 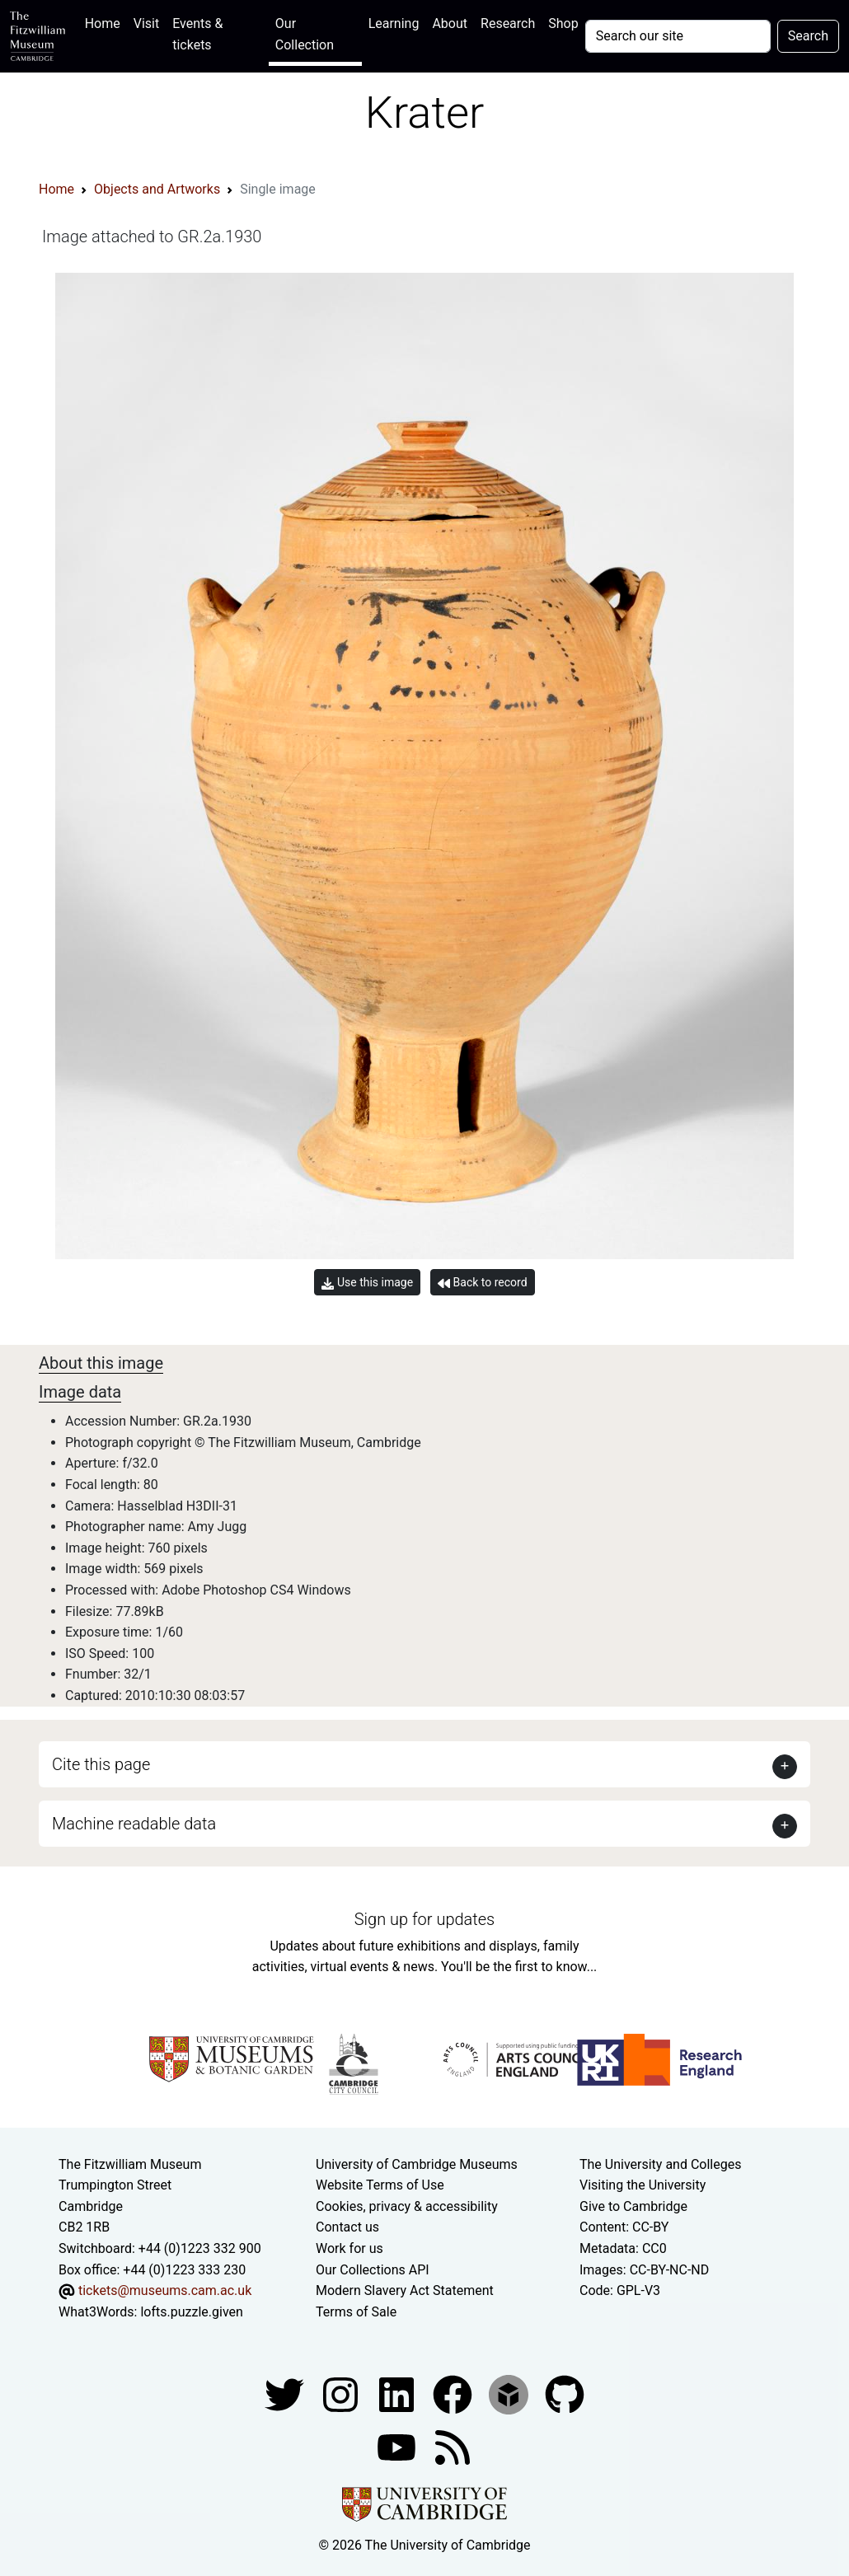 What do you see at coordinates (417, 2164) in the screenshot?
I see `University of Cambridge Museums [The University of Cambridge museums site]` at bounding box center [417, 2164].